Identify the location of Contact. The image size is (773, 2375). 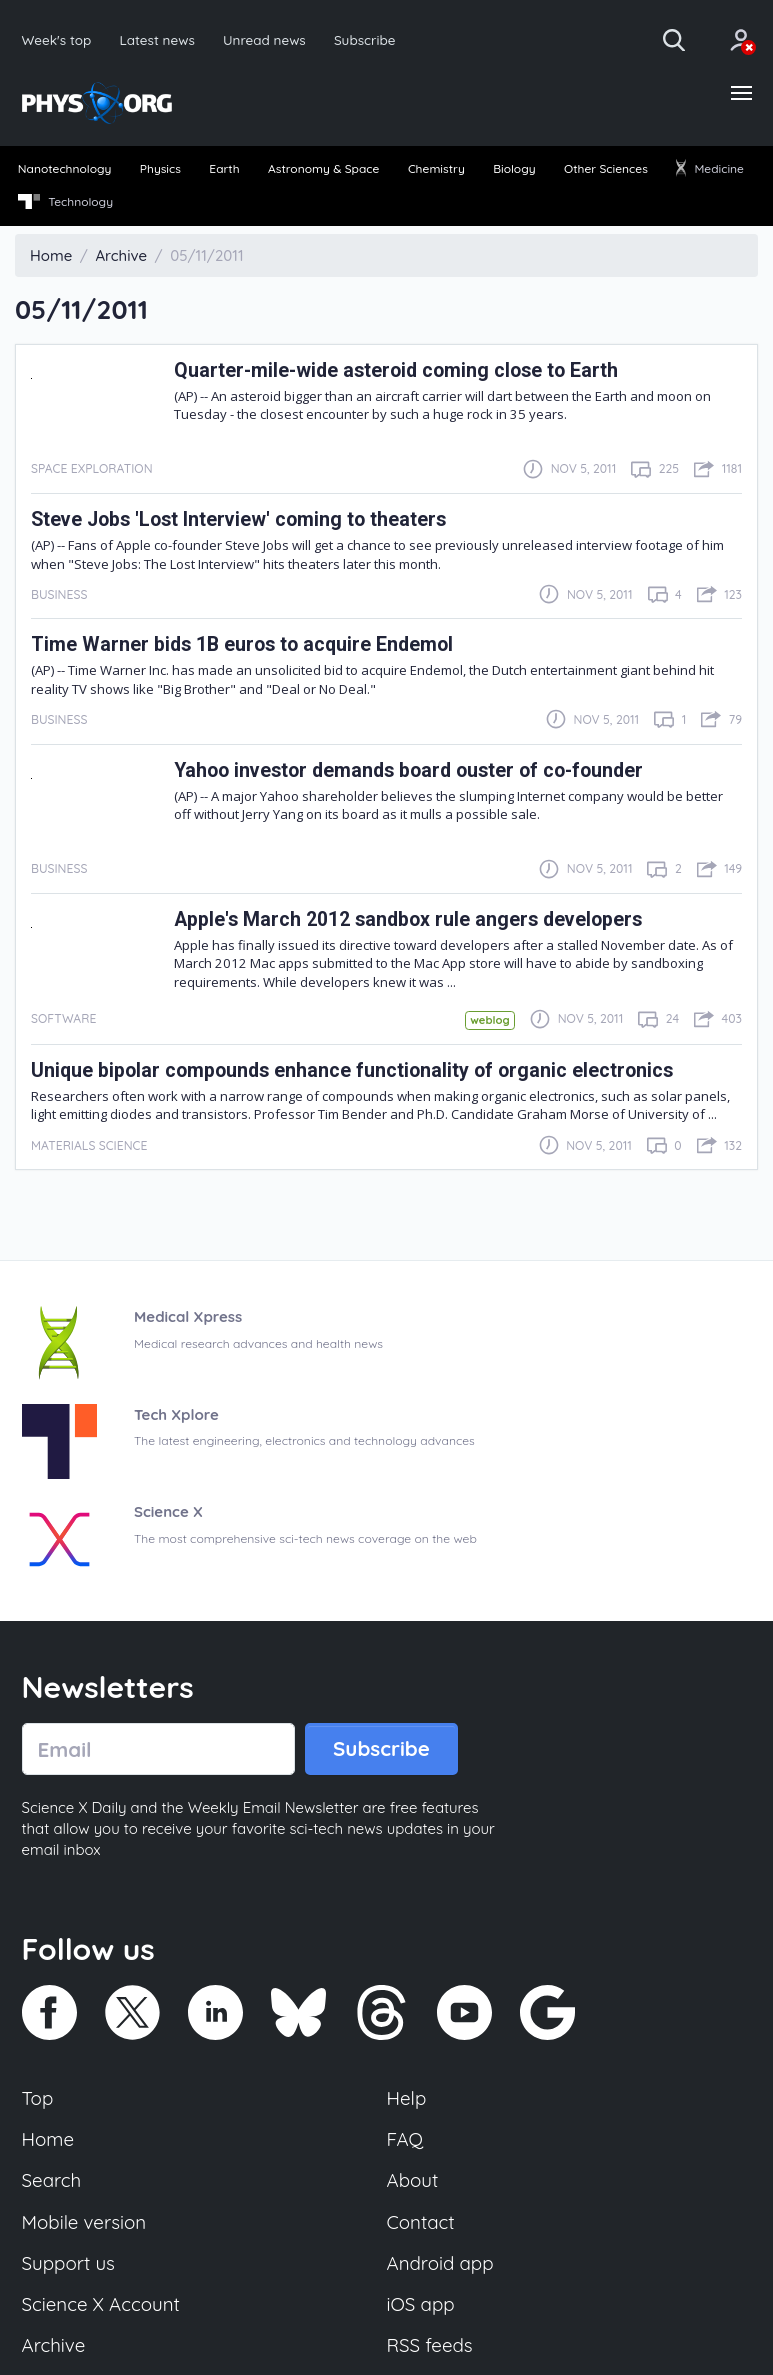
(421, 2222).